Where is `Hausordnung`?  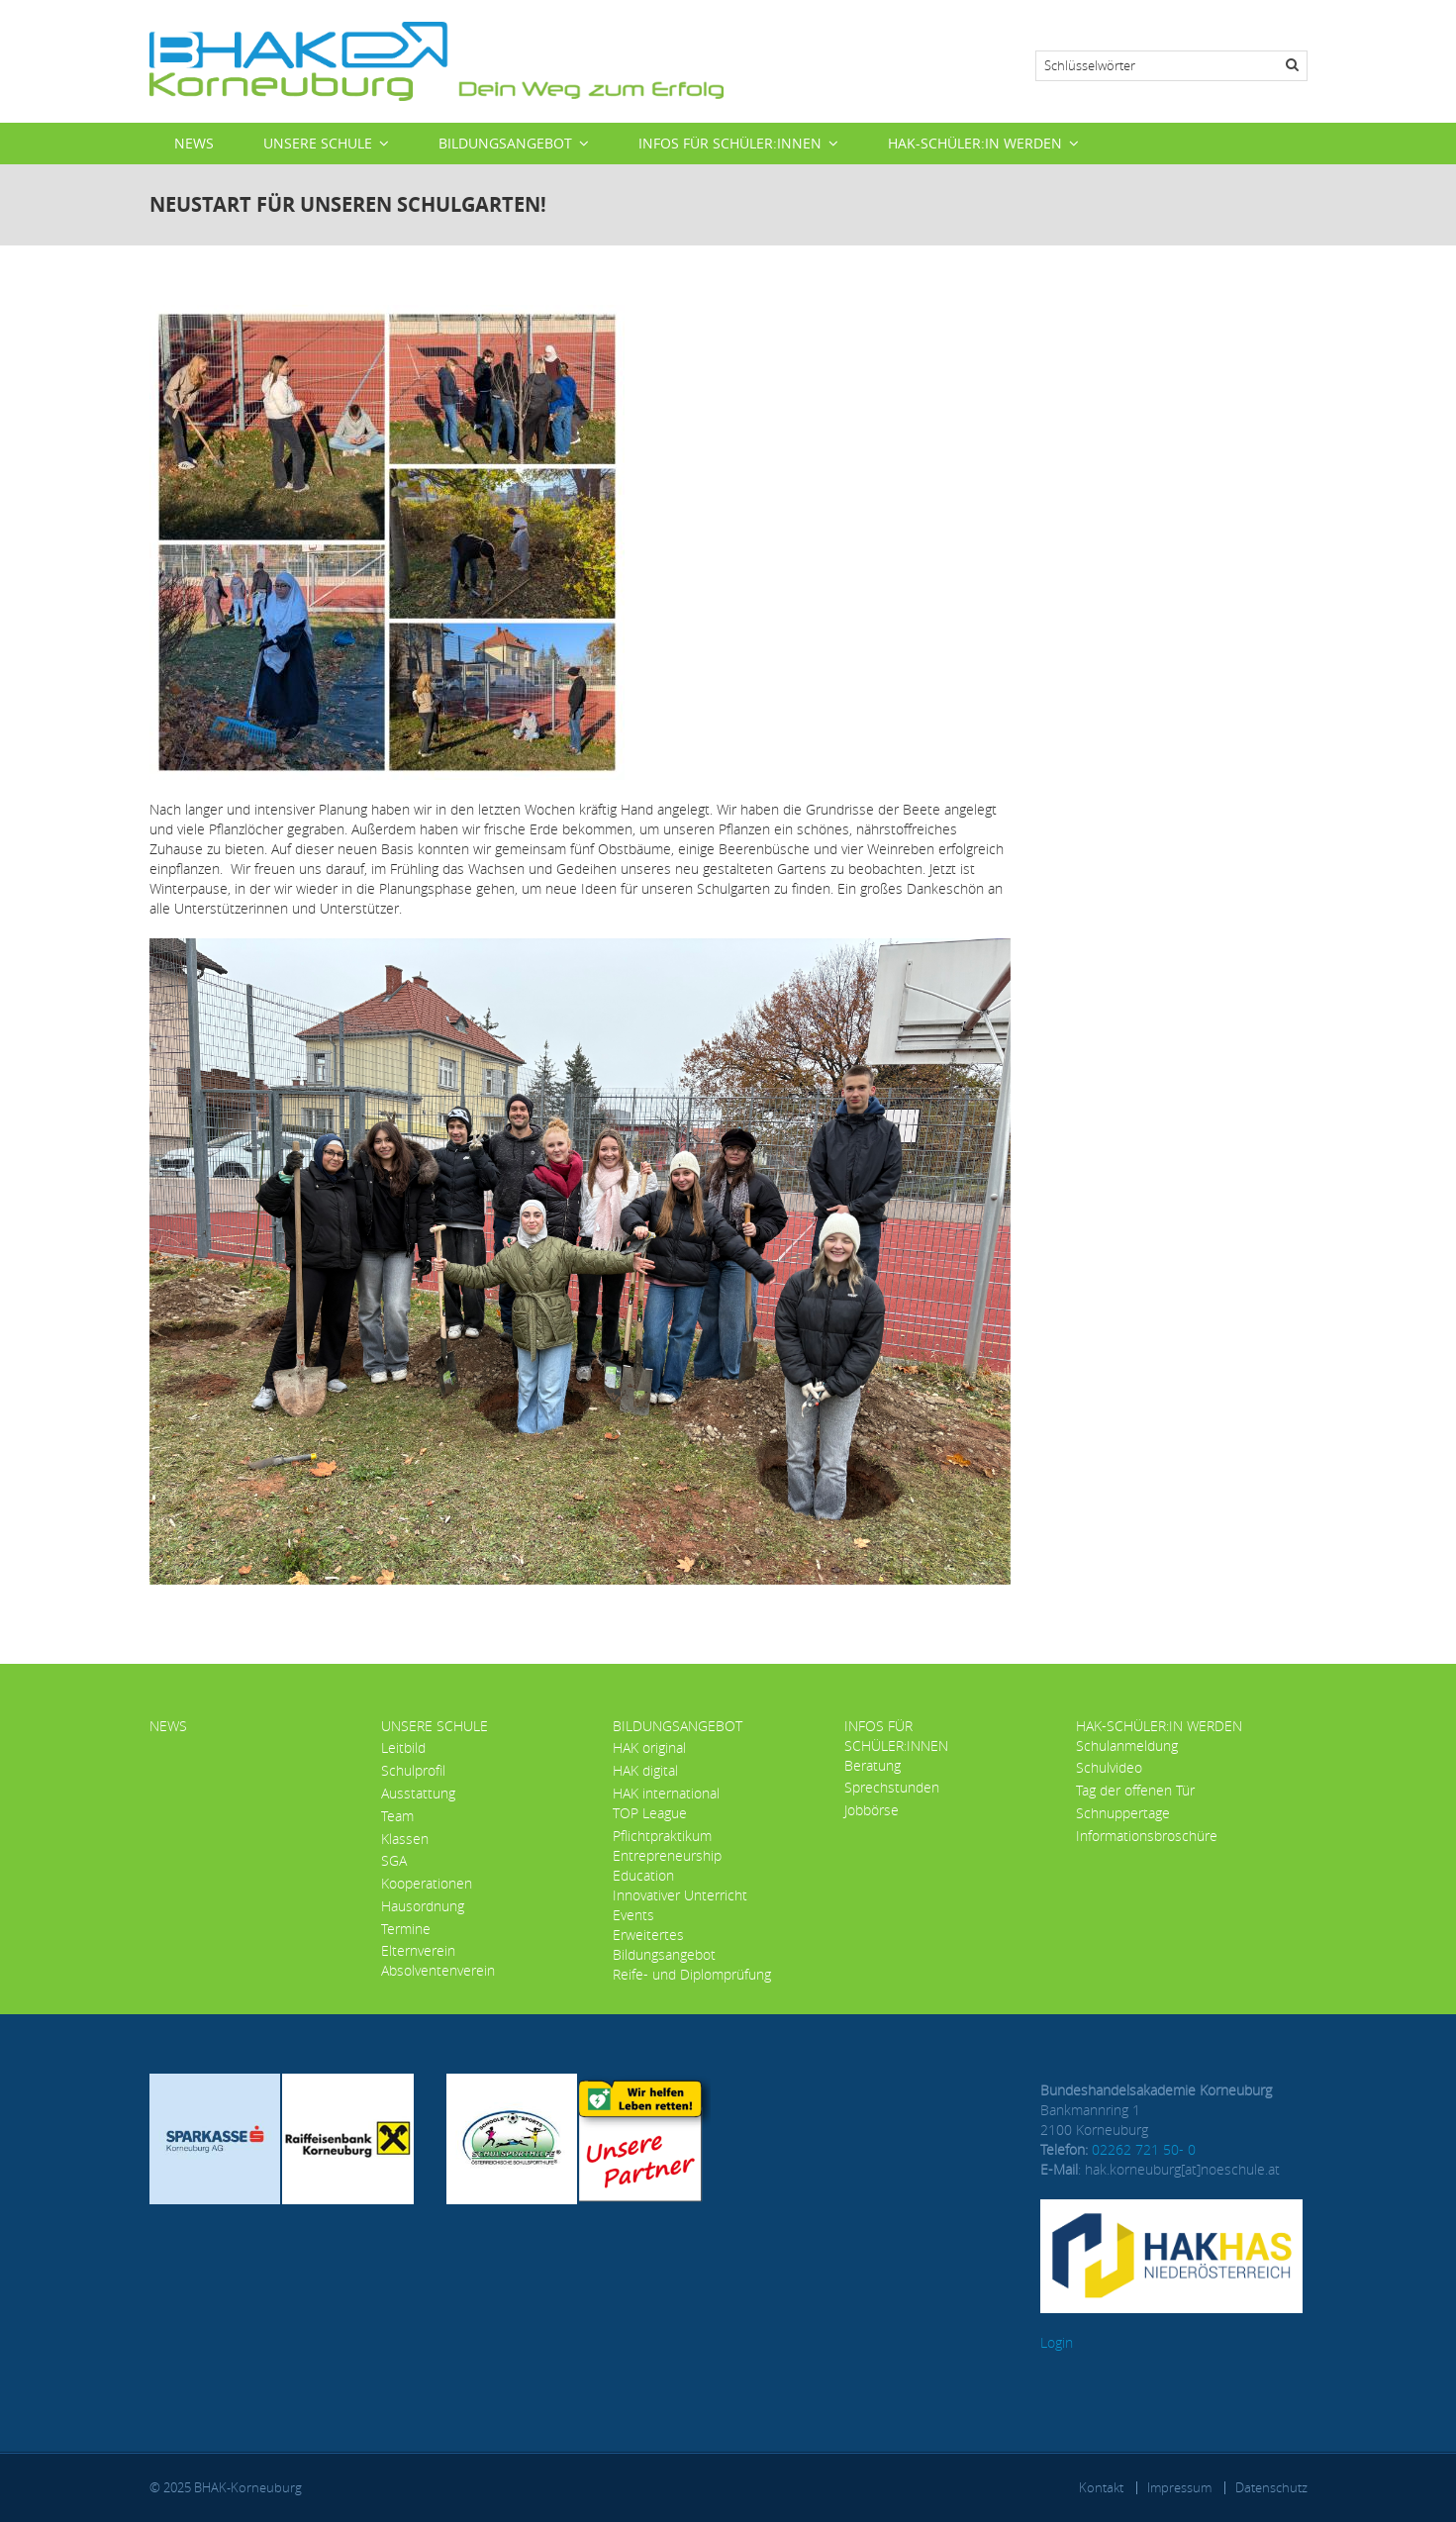 Hausordnung is located at coordinates (422, 1905).